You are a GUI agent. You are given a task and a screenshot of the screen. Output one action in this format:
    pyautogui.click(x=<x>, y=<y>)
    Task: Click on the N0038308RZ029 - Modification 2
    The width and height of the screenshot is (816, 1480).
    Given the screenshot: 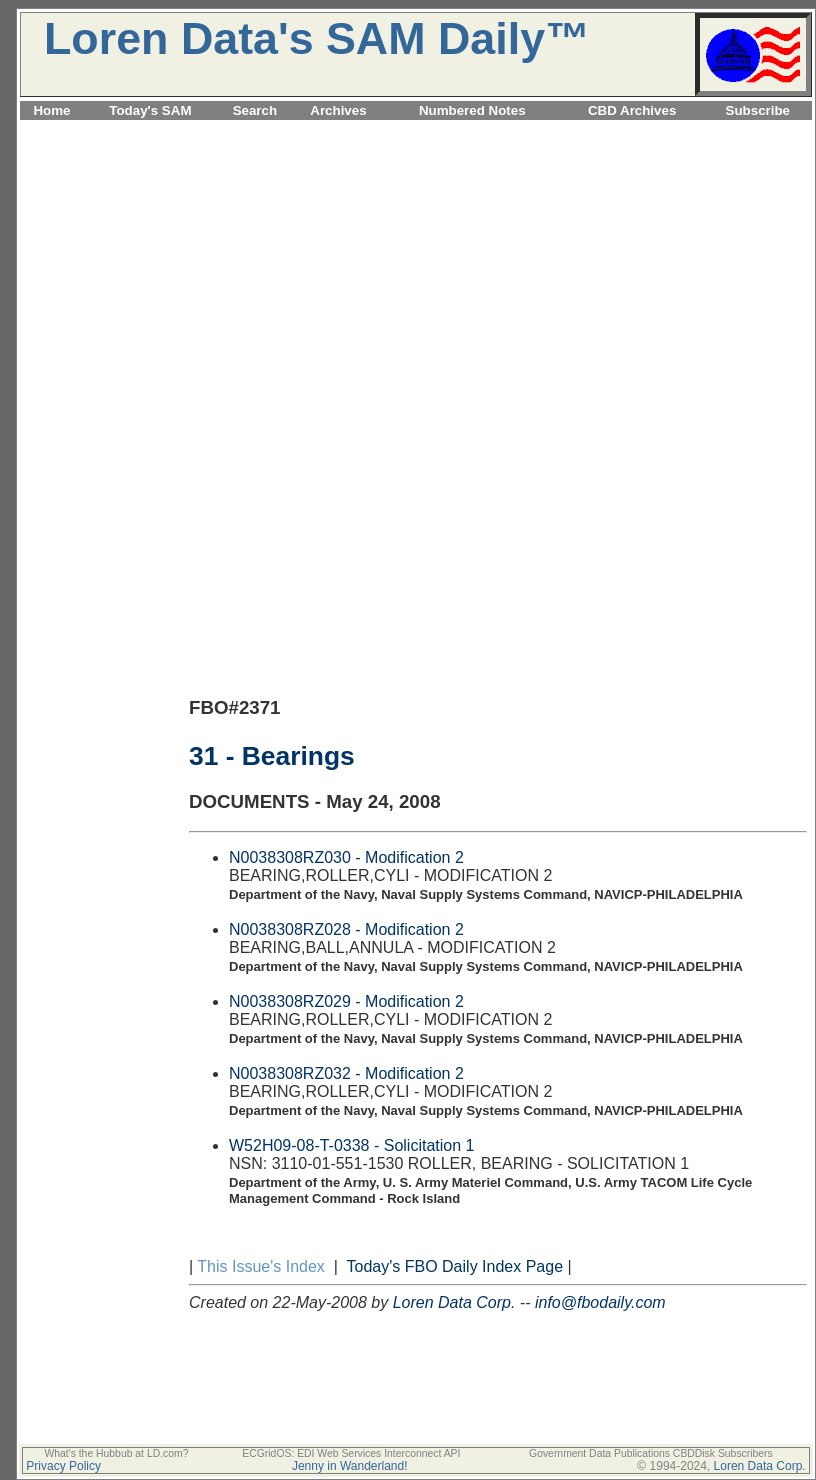 What is the action you would take?
    pyautogui.click(x=346, y=1001)
    